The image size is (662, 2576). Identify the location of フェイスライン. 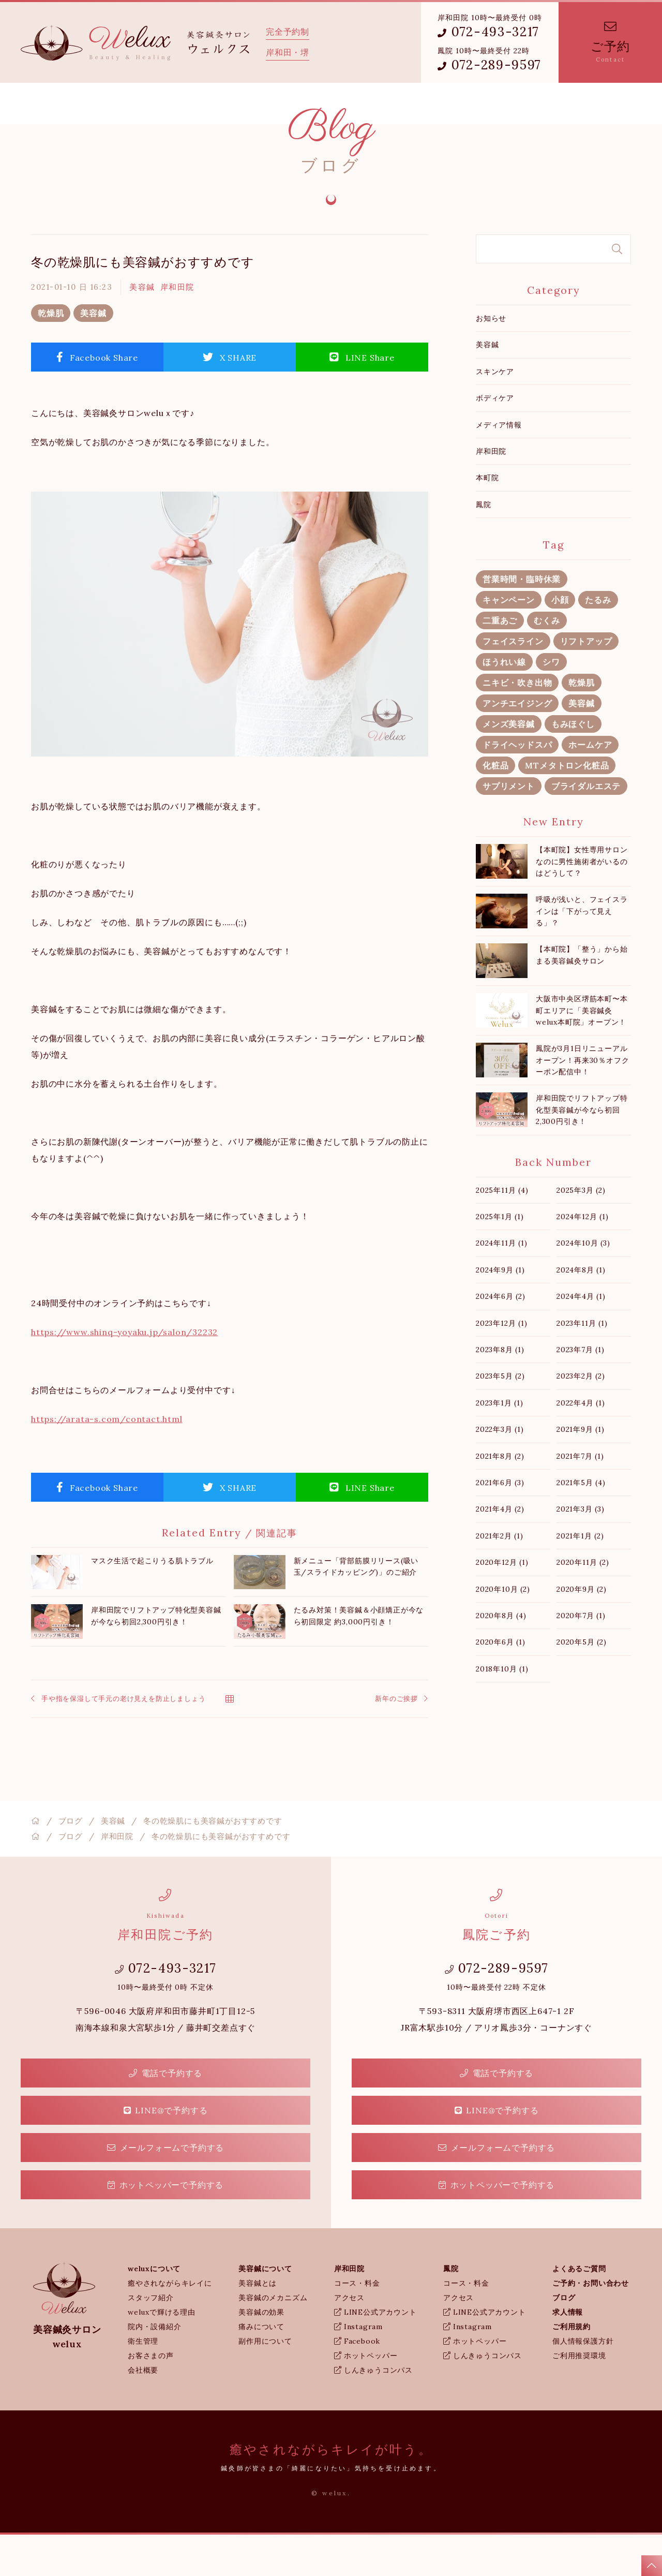
(513, 682).